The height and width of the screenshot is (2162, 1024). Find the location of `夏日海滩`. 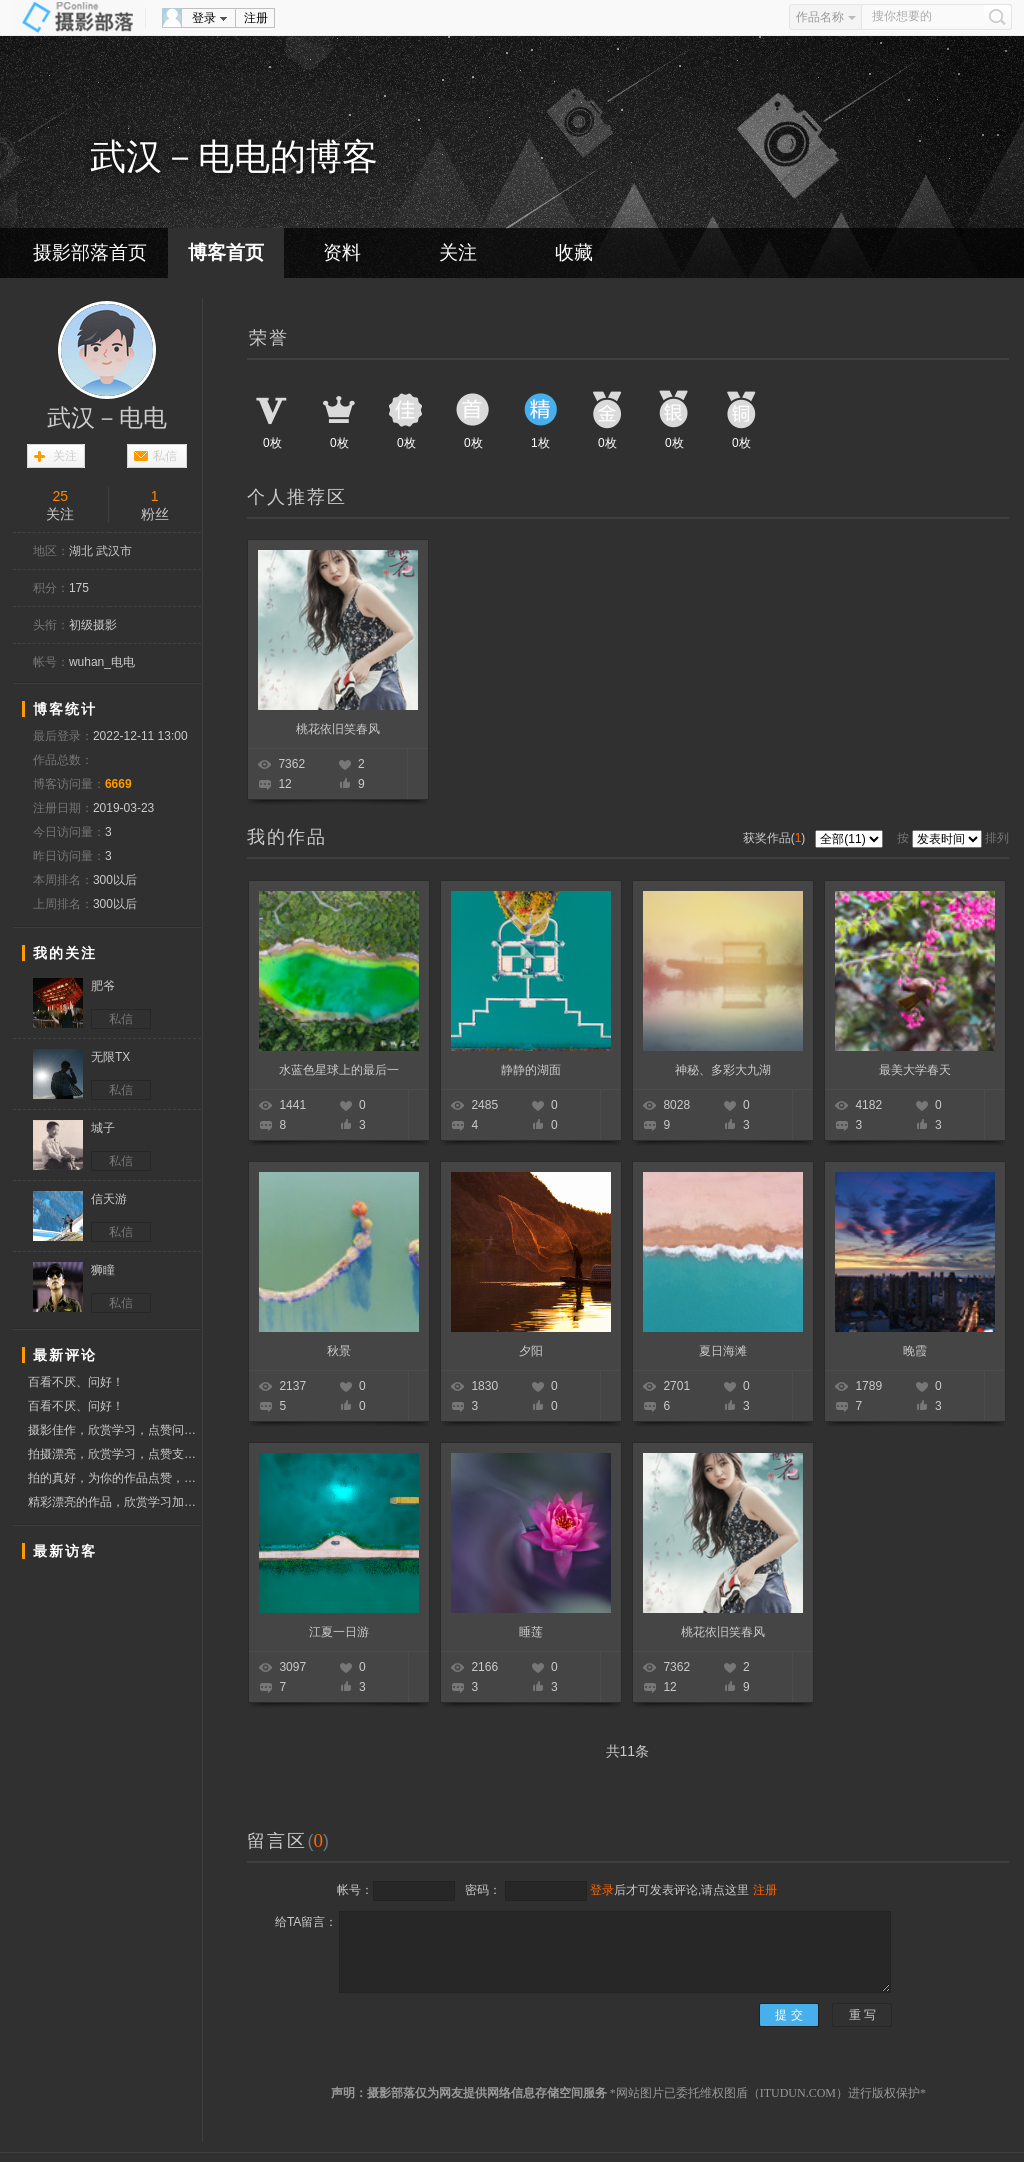

夏日海滩 is located at coordinates (723, 1351).